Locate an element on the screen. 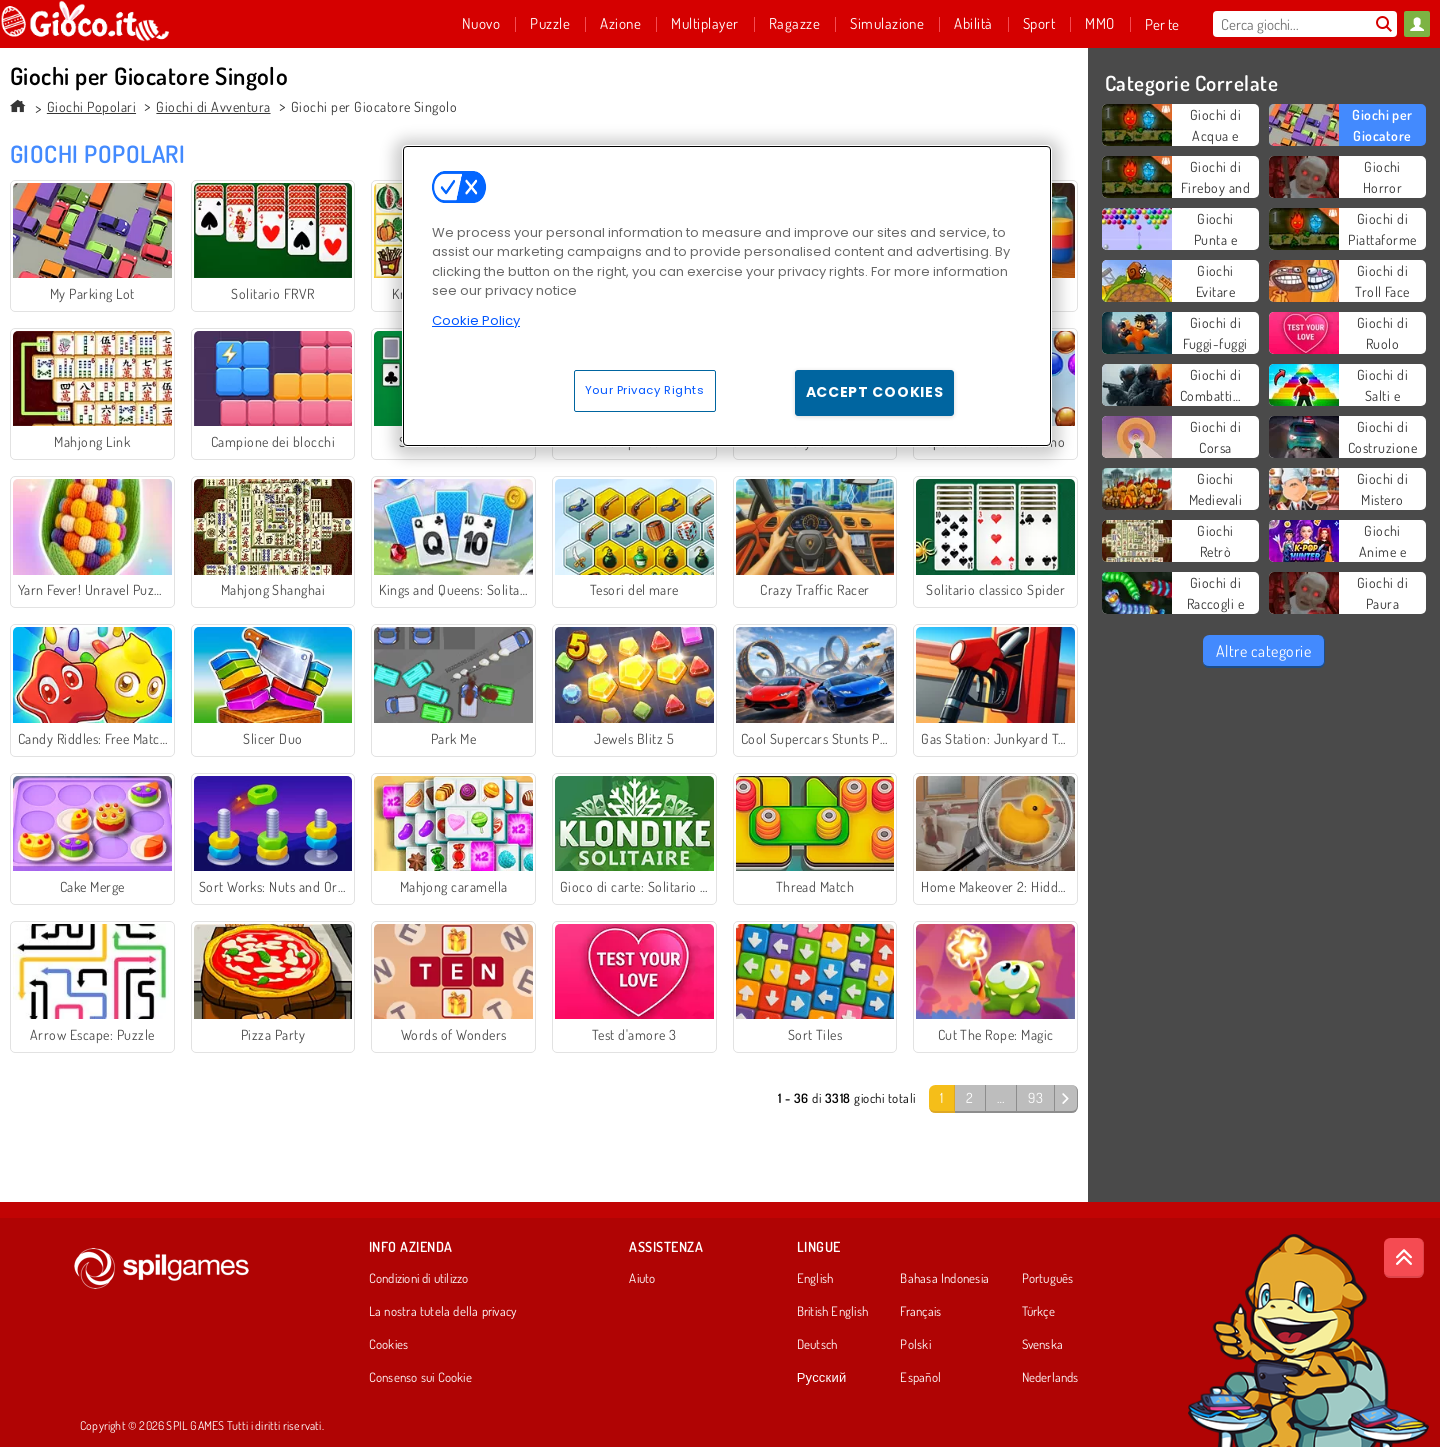  Cookies is located at coordinates (389, 1345).